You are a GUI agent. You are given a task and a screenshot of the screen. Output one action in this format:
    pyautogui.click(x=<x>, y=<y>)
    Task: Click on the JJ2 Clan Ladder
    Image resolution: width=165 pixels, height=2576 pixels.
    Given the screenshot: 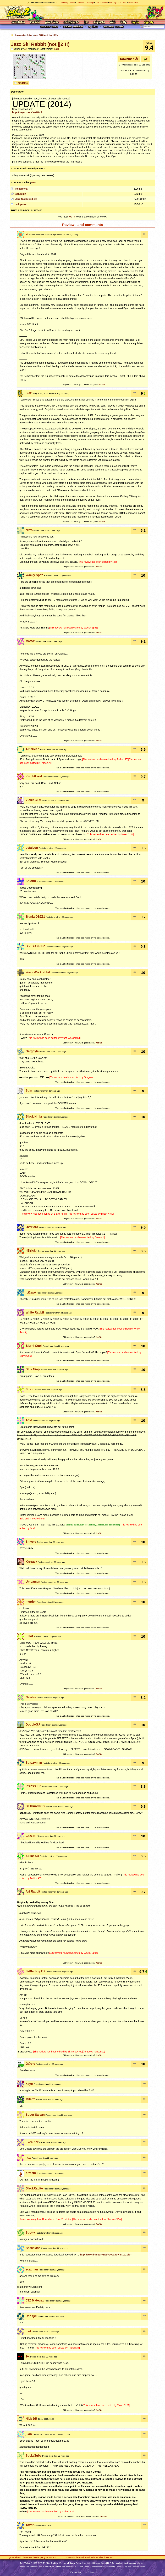 What is the action you would take?
    pyautogui.click(x=101, y=3)
    